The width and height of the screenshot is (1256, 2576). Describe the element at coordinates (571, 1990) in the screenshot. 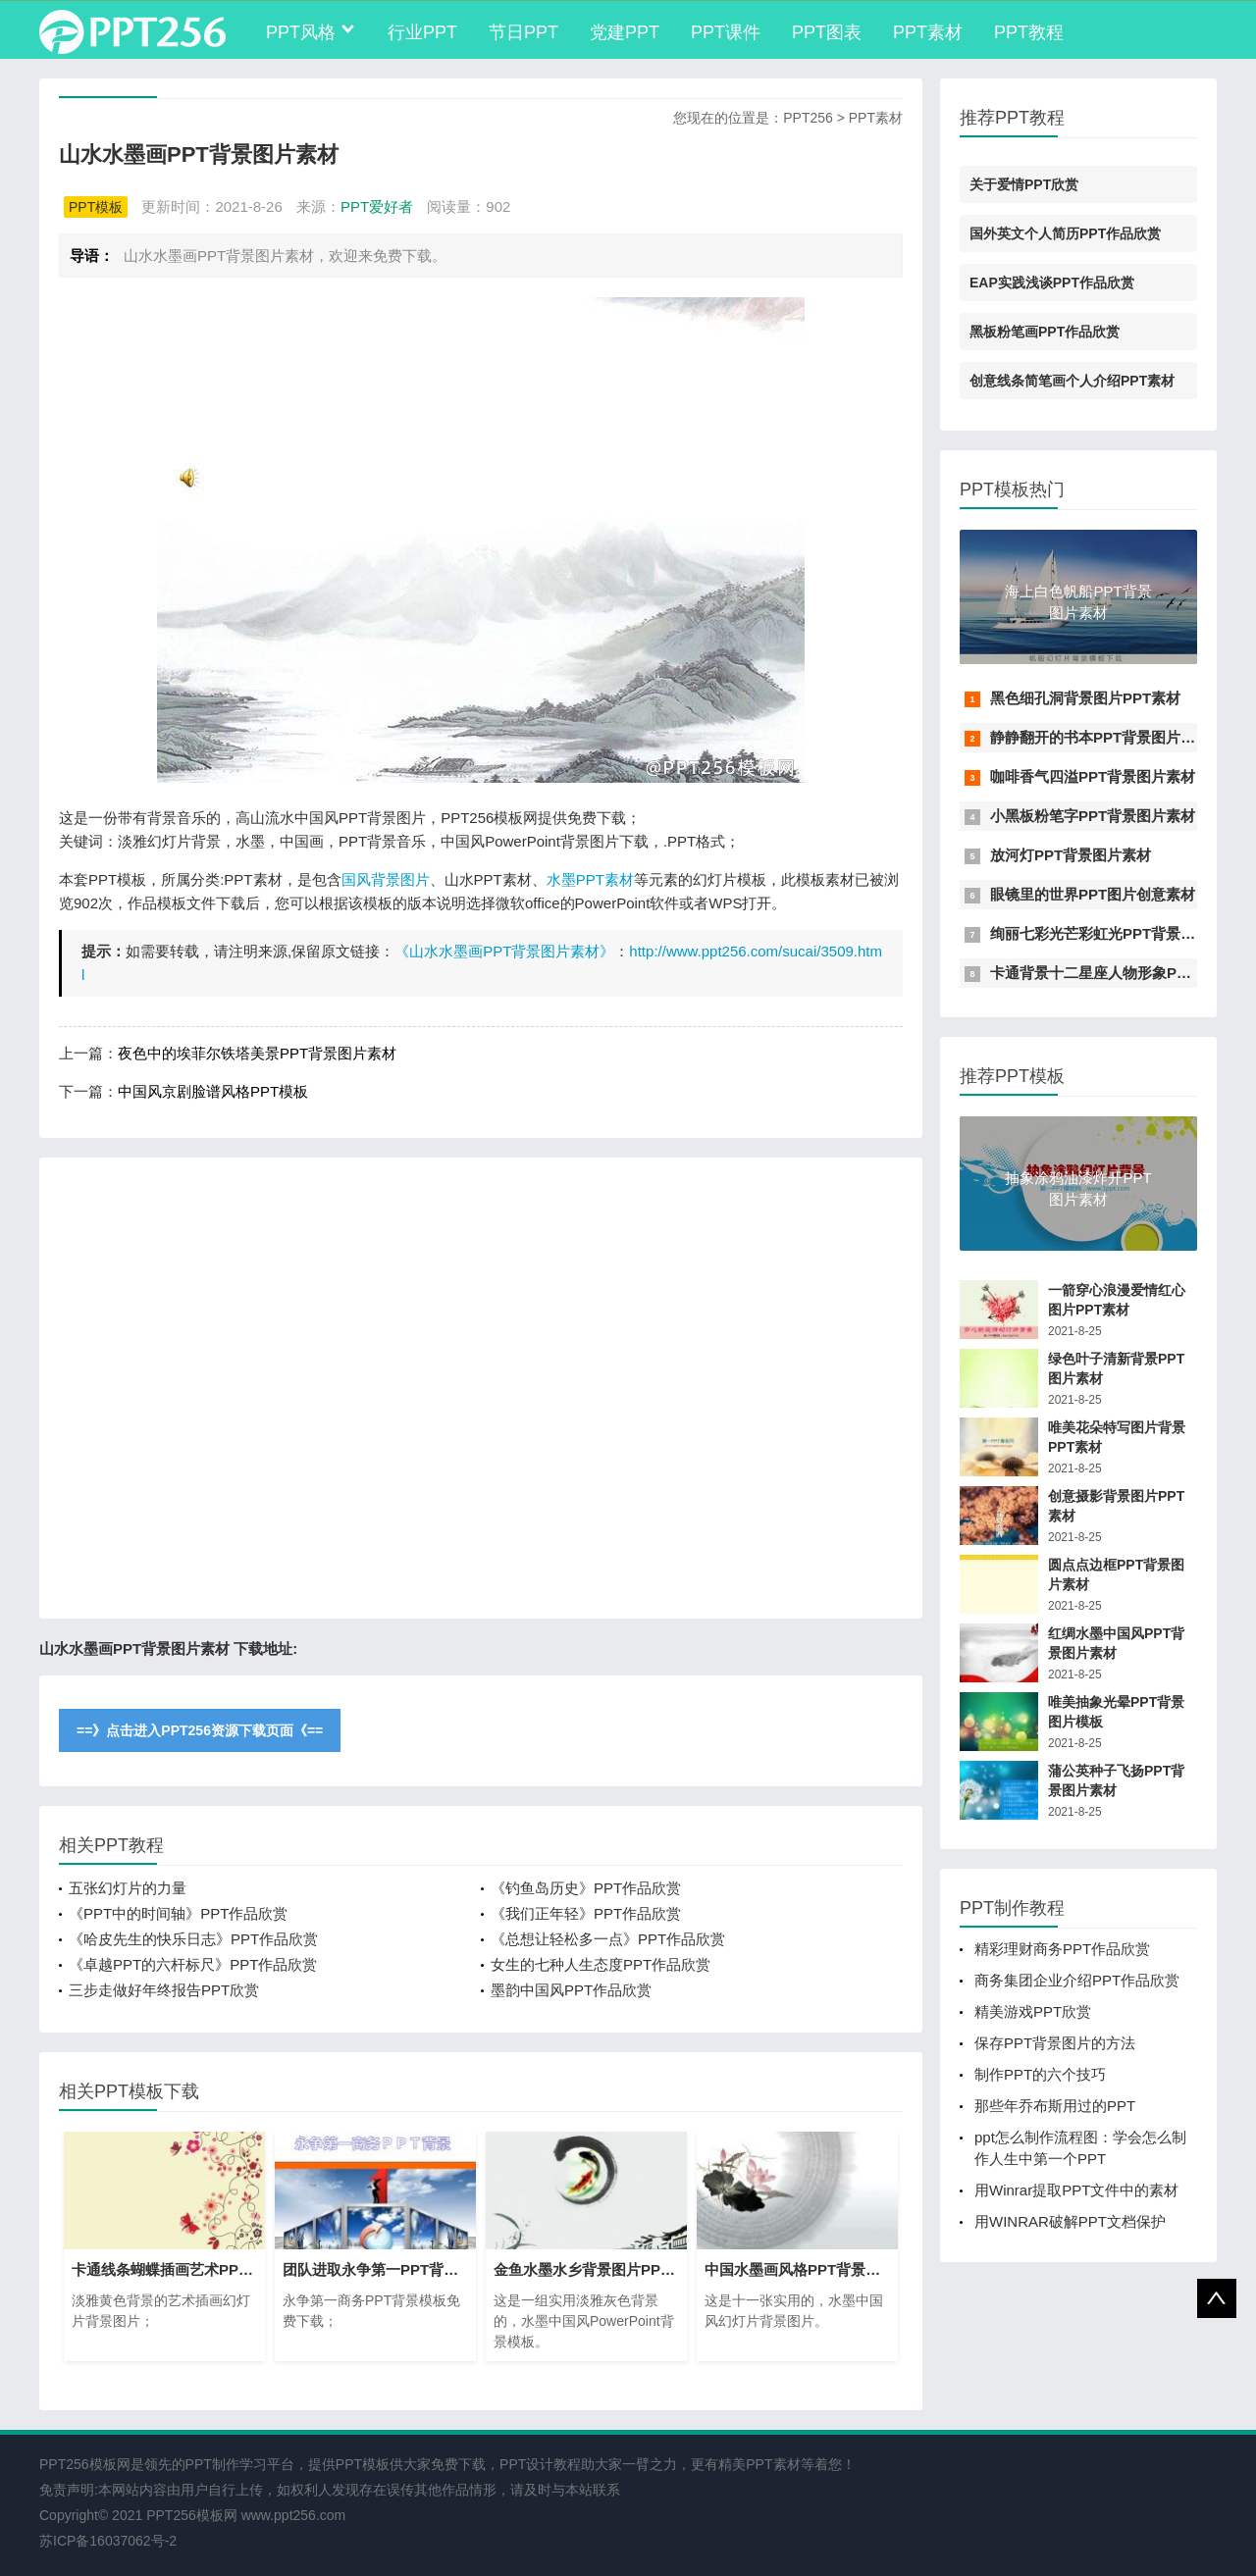

I see `墨韵中国风PPT作品欣赏` at that location.